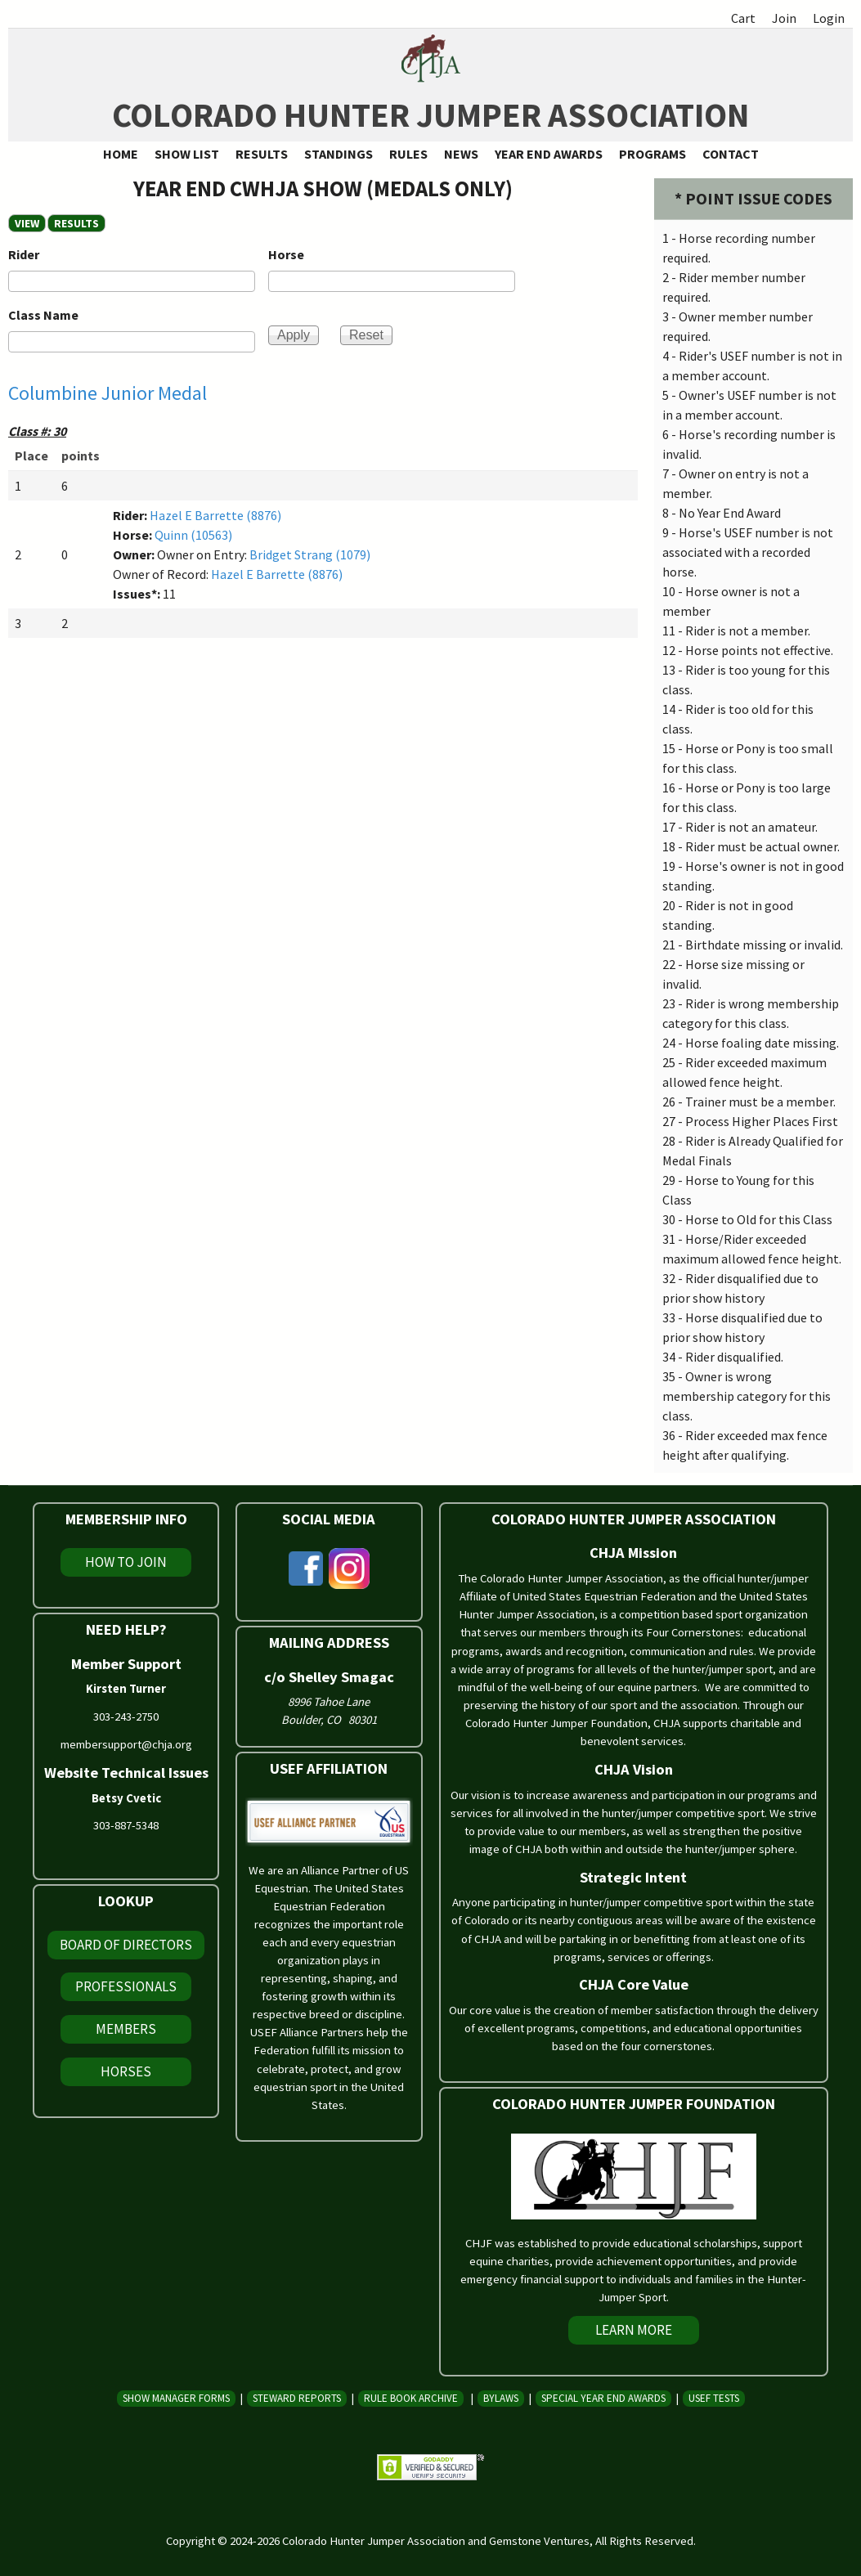  I want to click on Professionals, so click(126, 1986).